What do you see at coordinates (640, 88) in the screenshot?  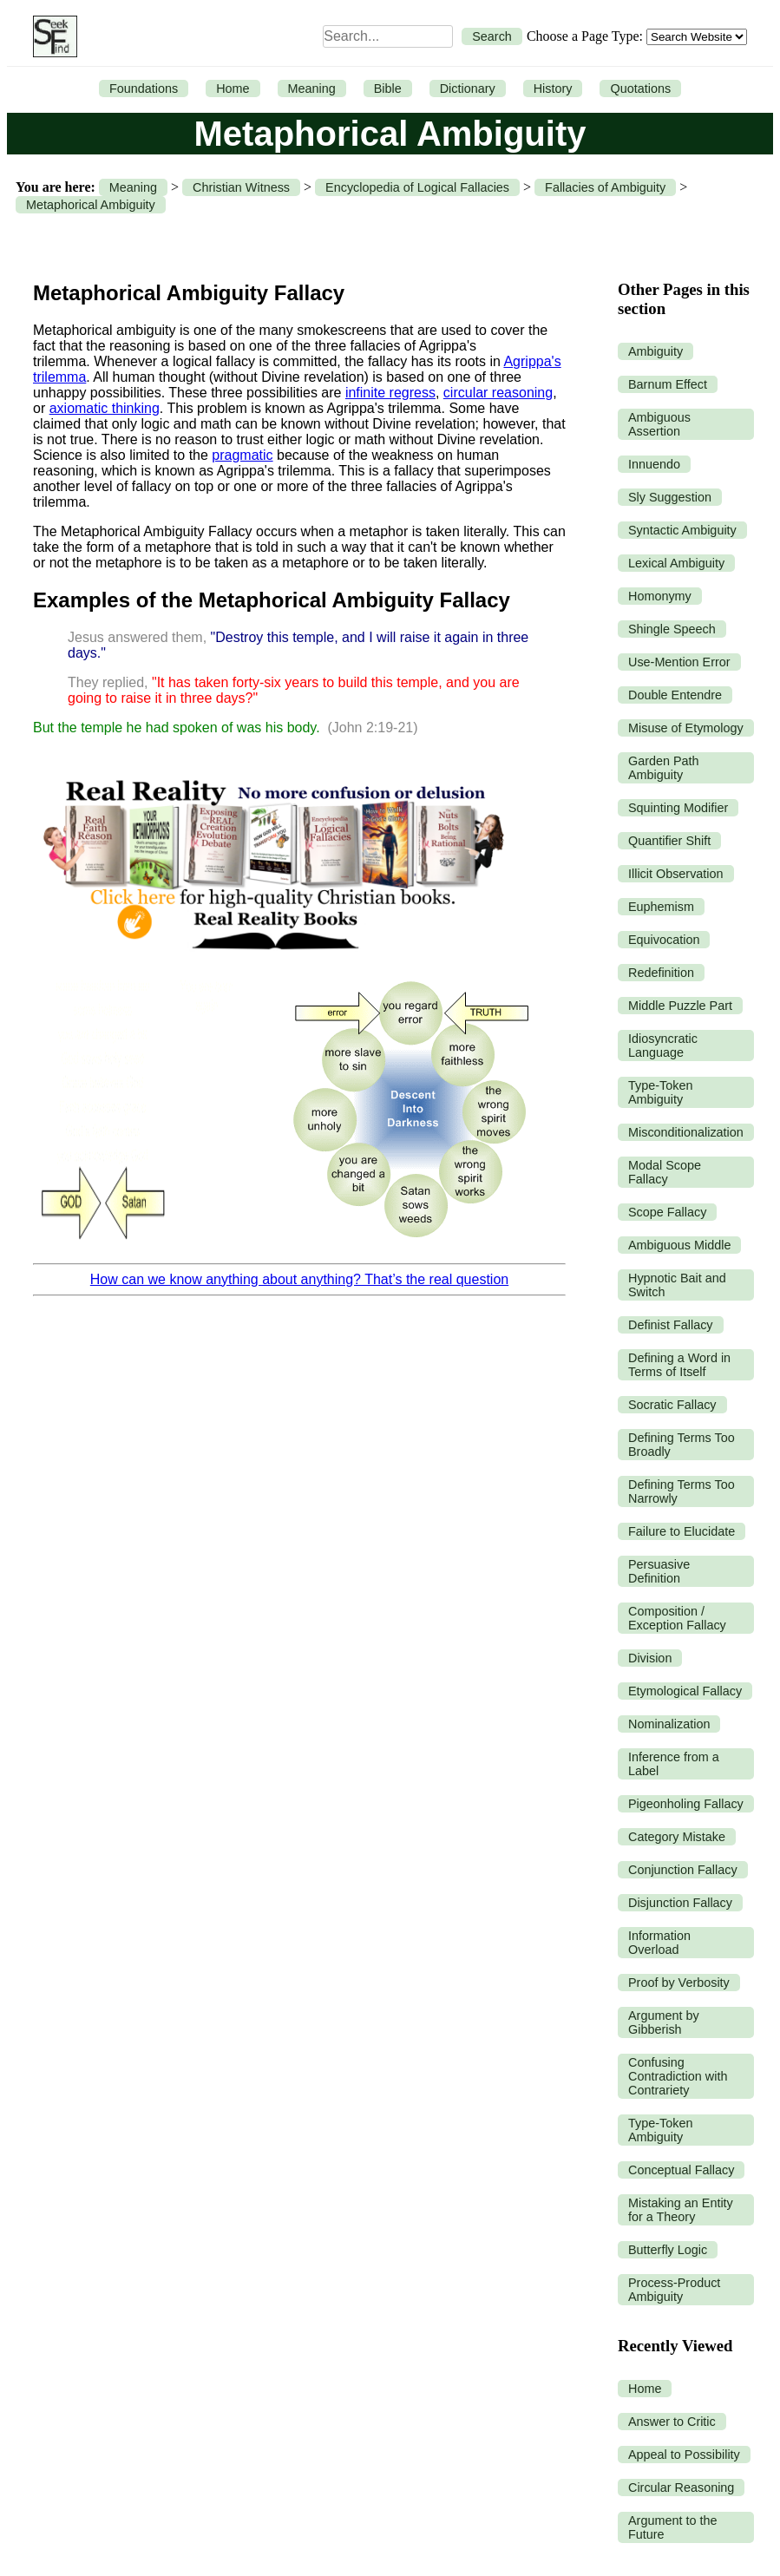 I see `Quotations` at bounding box center [640, 88].